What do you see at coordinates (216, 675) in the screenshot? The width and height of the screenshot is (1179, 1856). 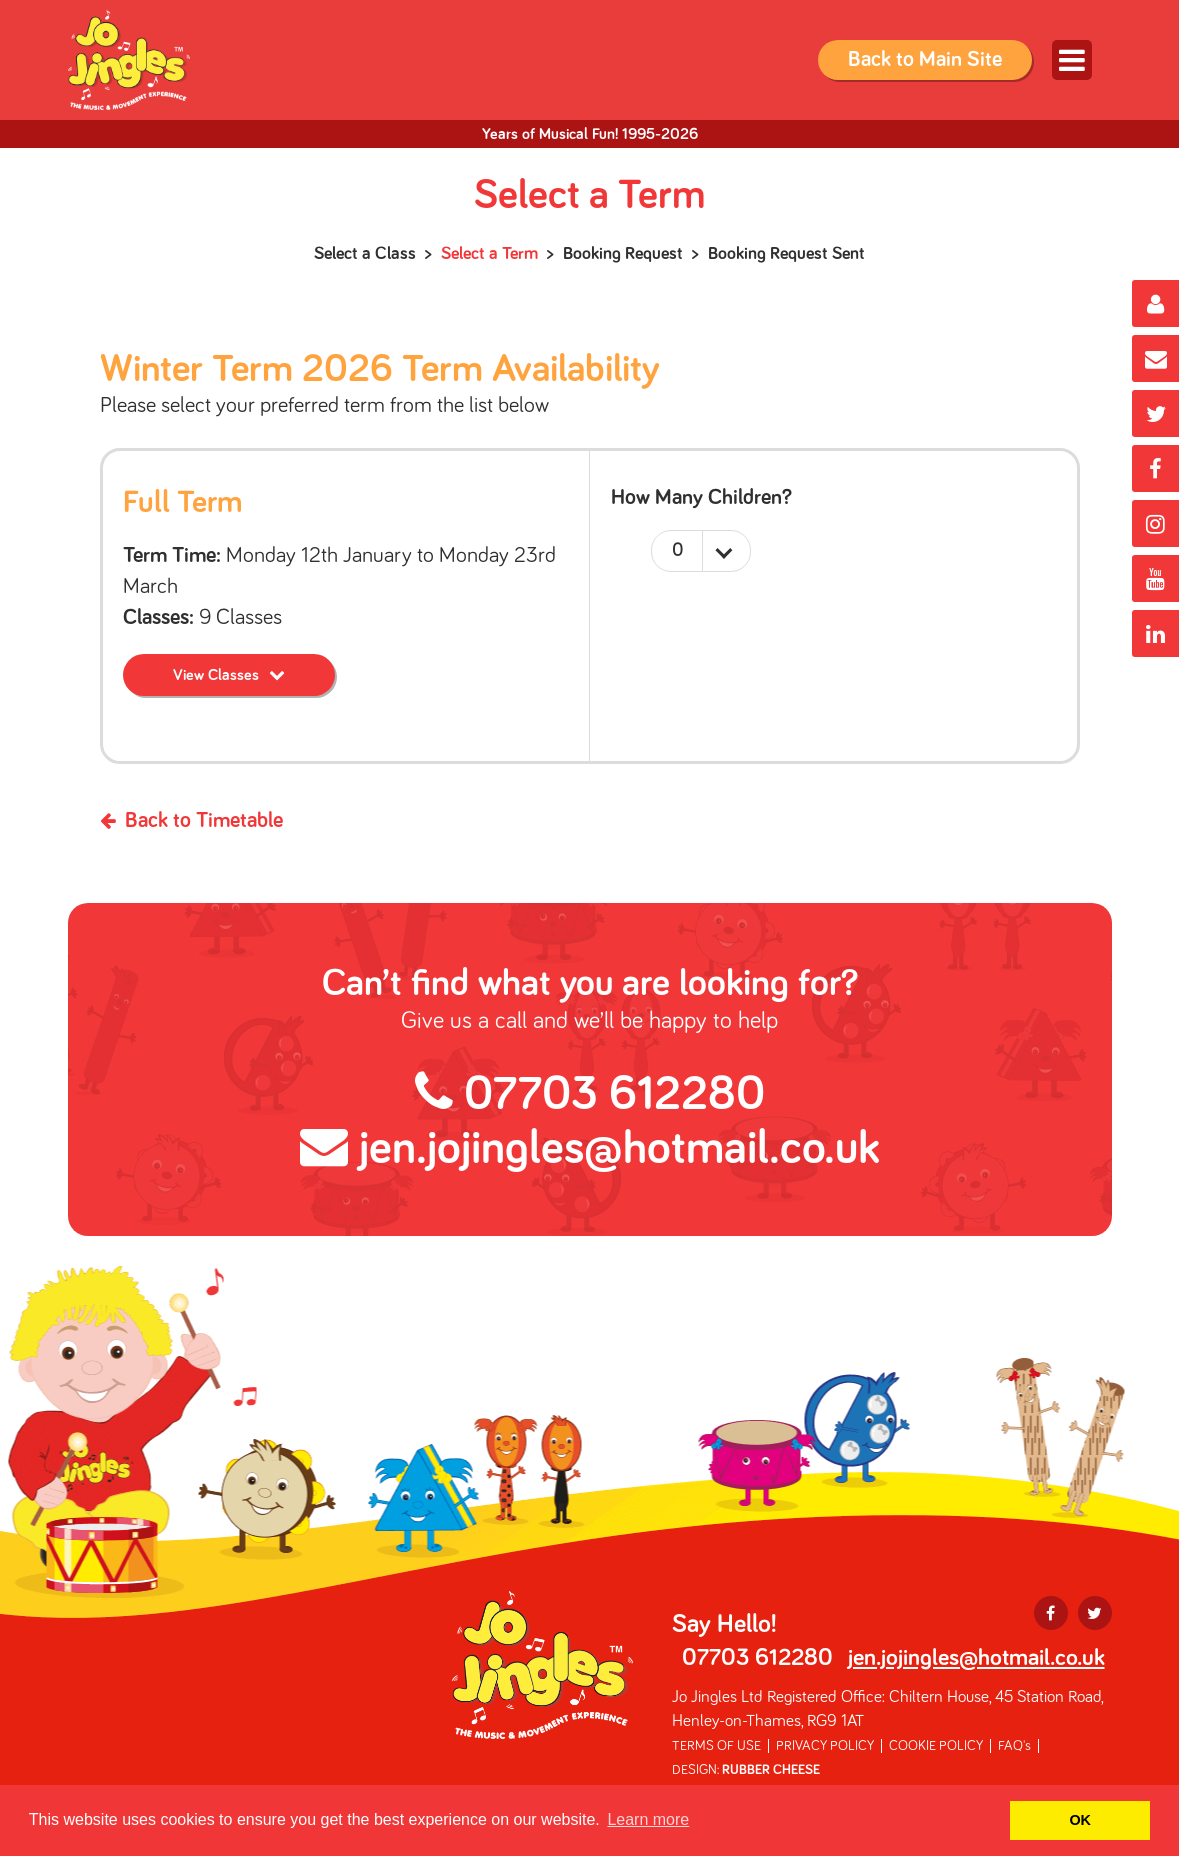 I see `View Classes` at bounding box center [216, 675].